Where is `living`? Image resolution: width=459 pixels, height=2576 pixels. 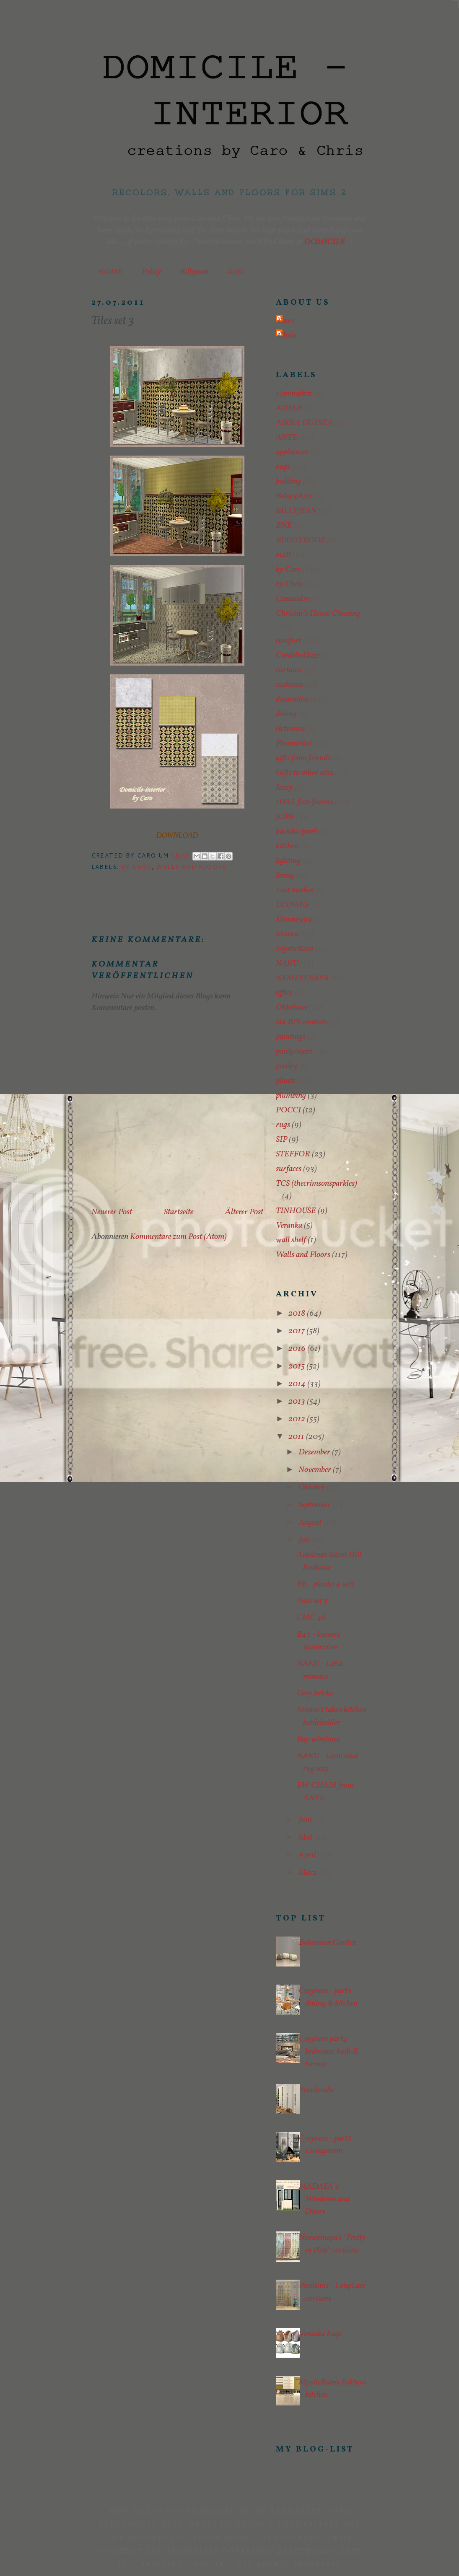
living is located at coordinates (285, 875).